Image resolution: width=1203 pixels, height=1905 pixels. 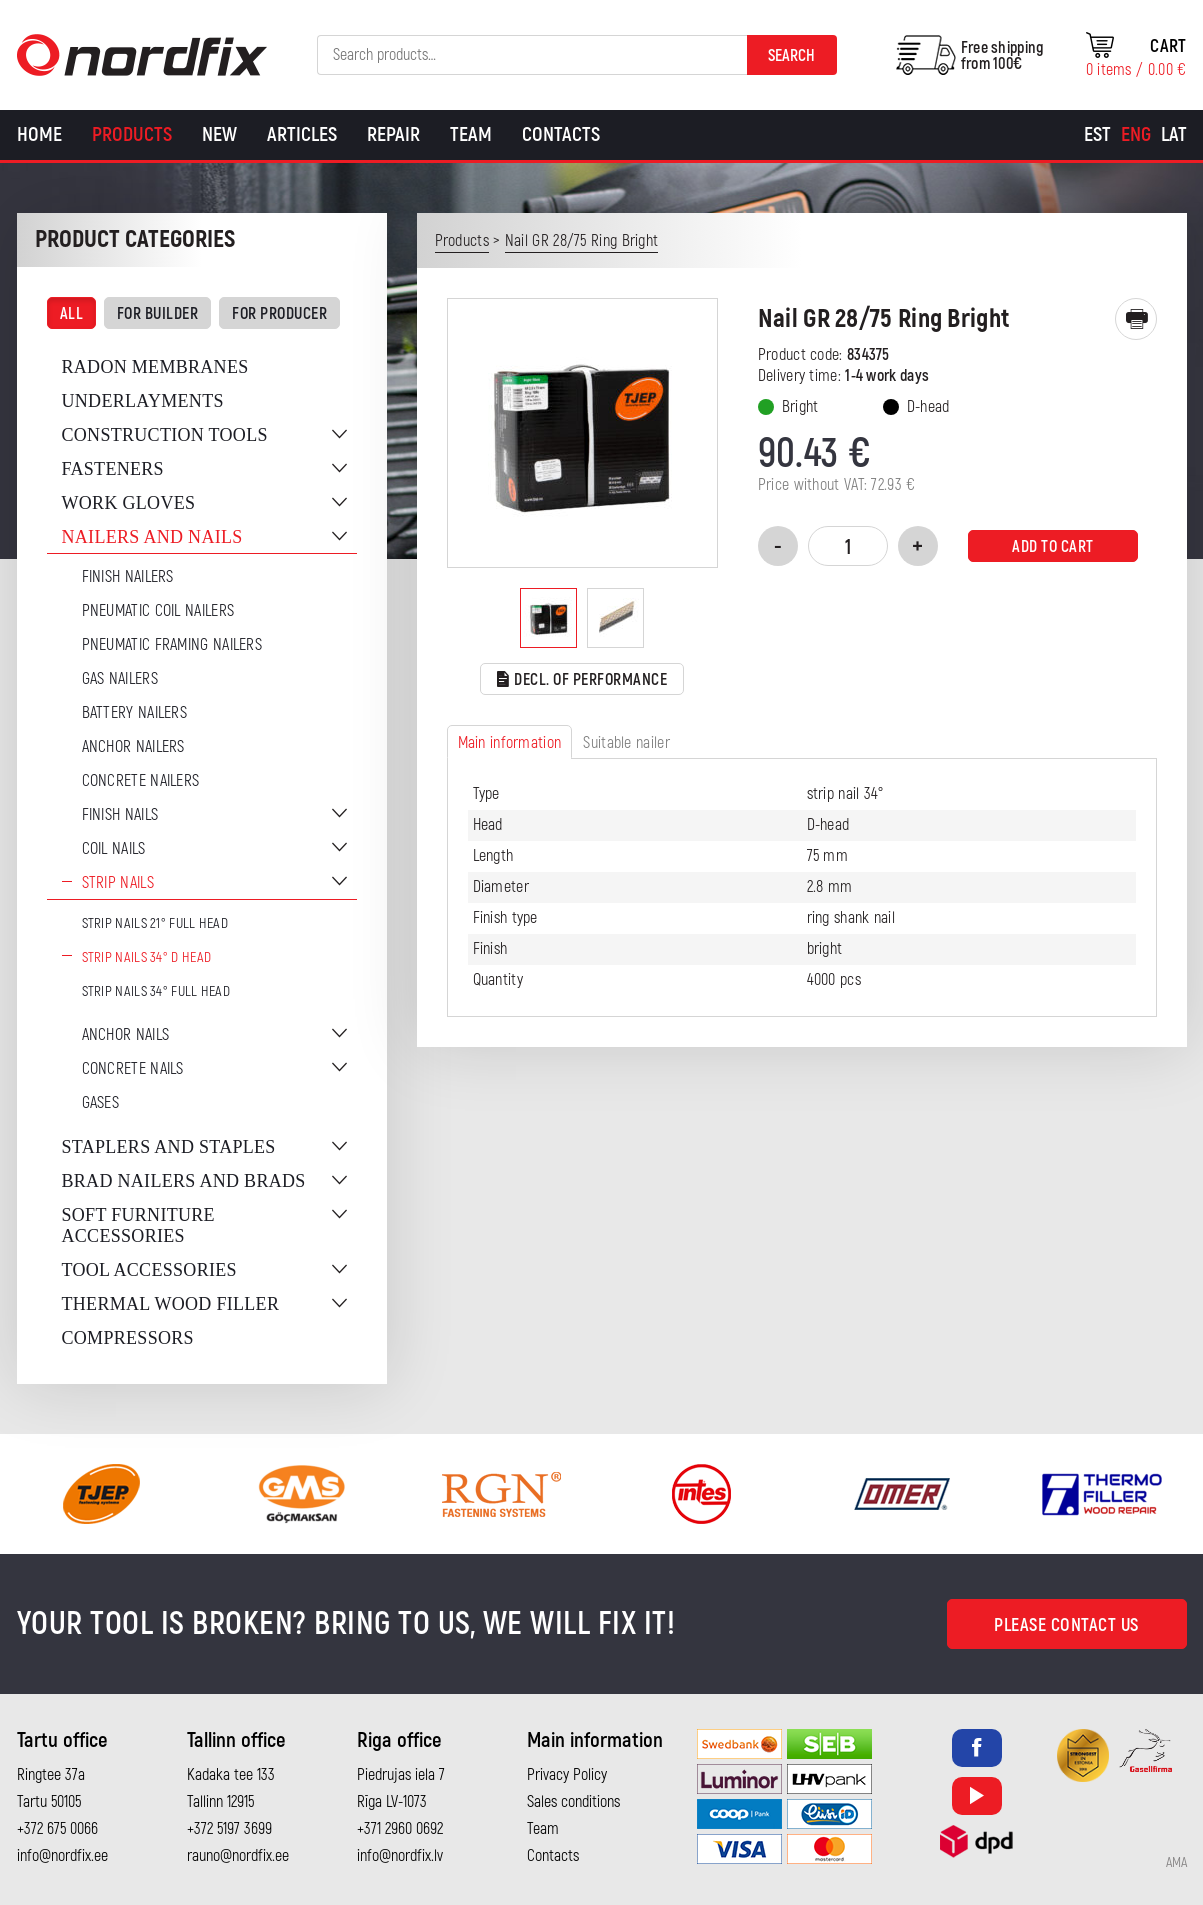 What do you see at coordinates (138, 1225) in the screenshot?
I see `Soft furniture accessories` at bounding box center [138, 1225].